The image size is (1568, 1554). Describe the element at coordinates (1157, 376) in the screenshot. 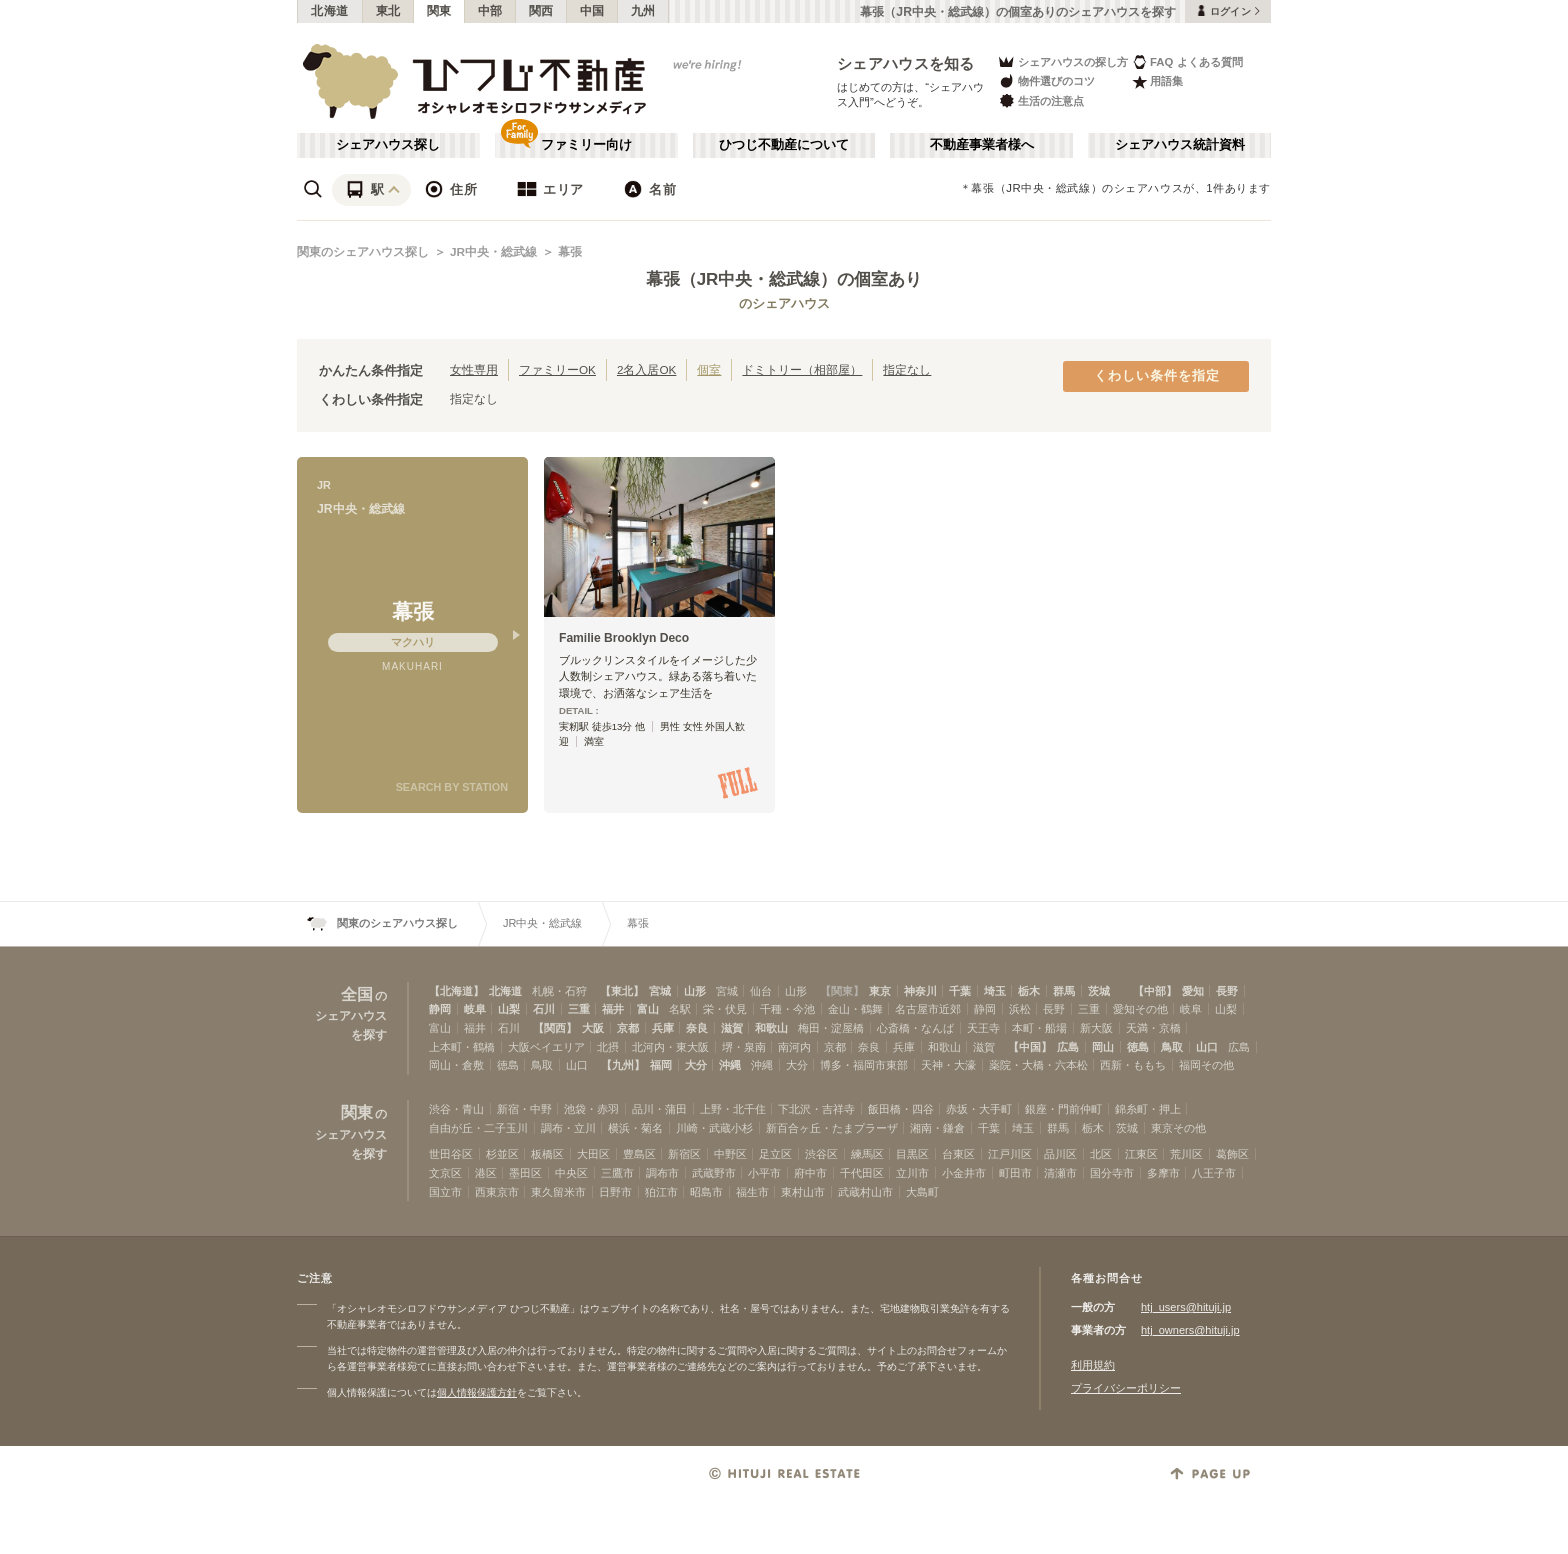

I see `くわしい条件を指定` at that location.